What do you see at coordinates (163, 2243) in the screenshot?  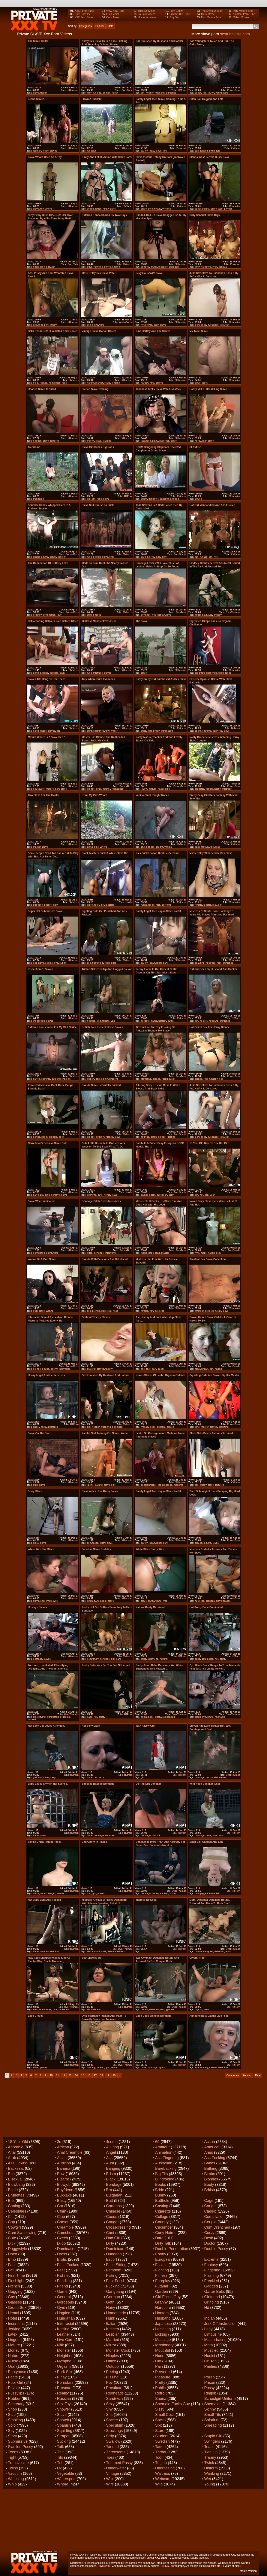 I see `Dirty talk` at bounding box center [163, 2243].